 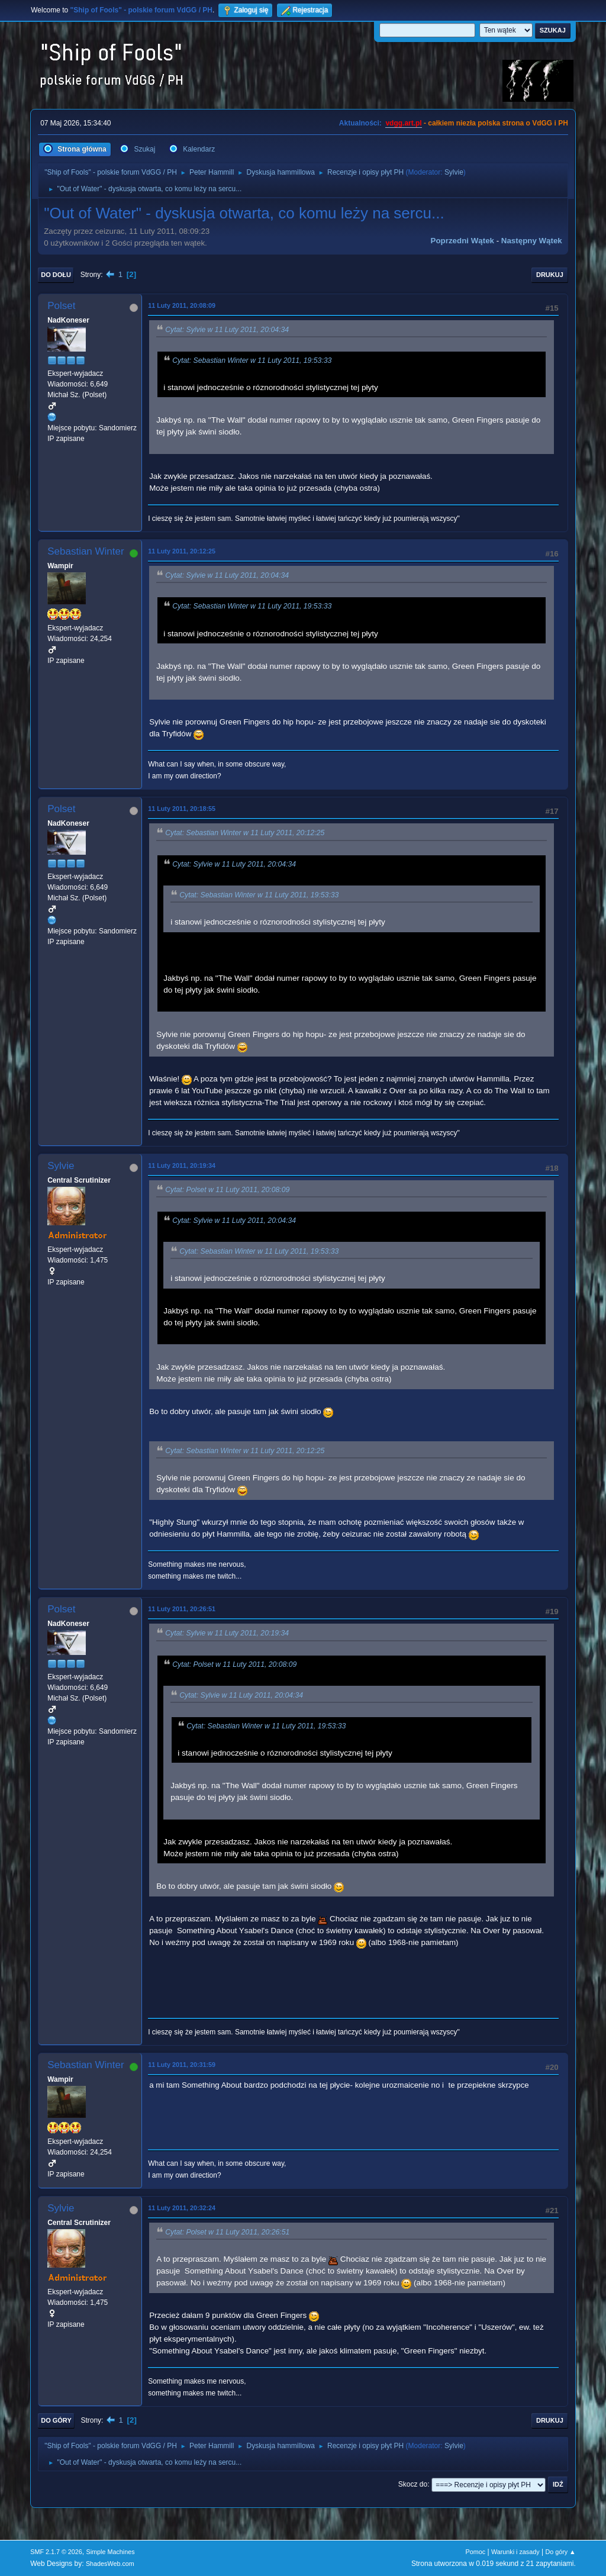 What do you see at coordinates (453, 172) in the screenshot?
I see `Sylvie` at bounding box center [453, 172].